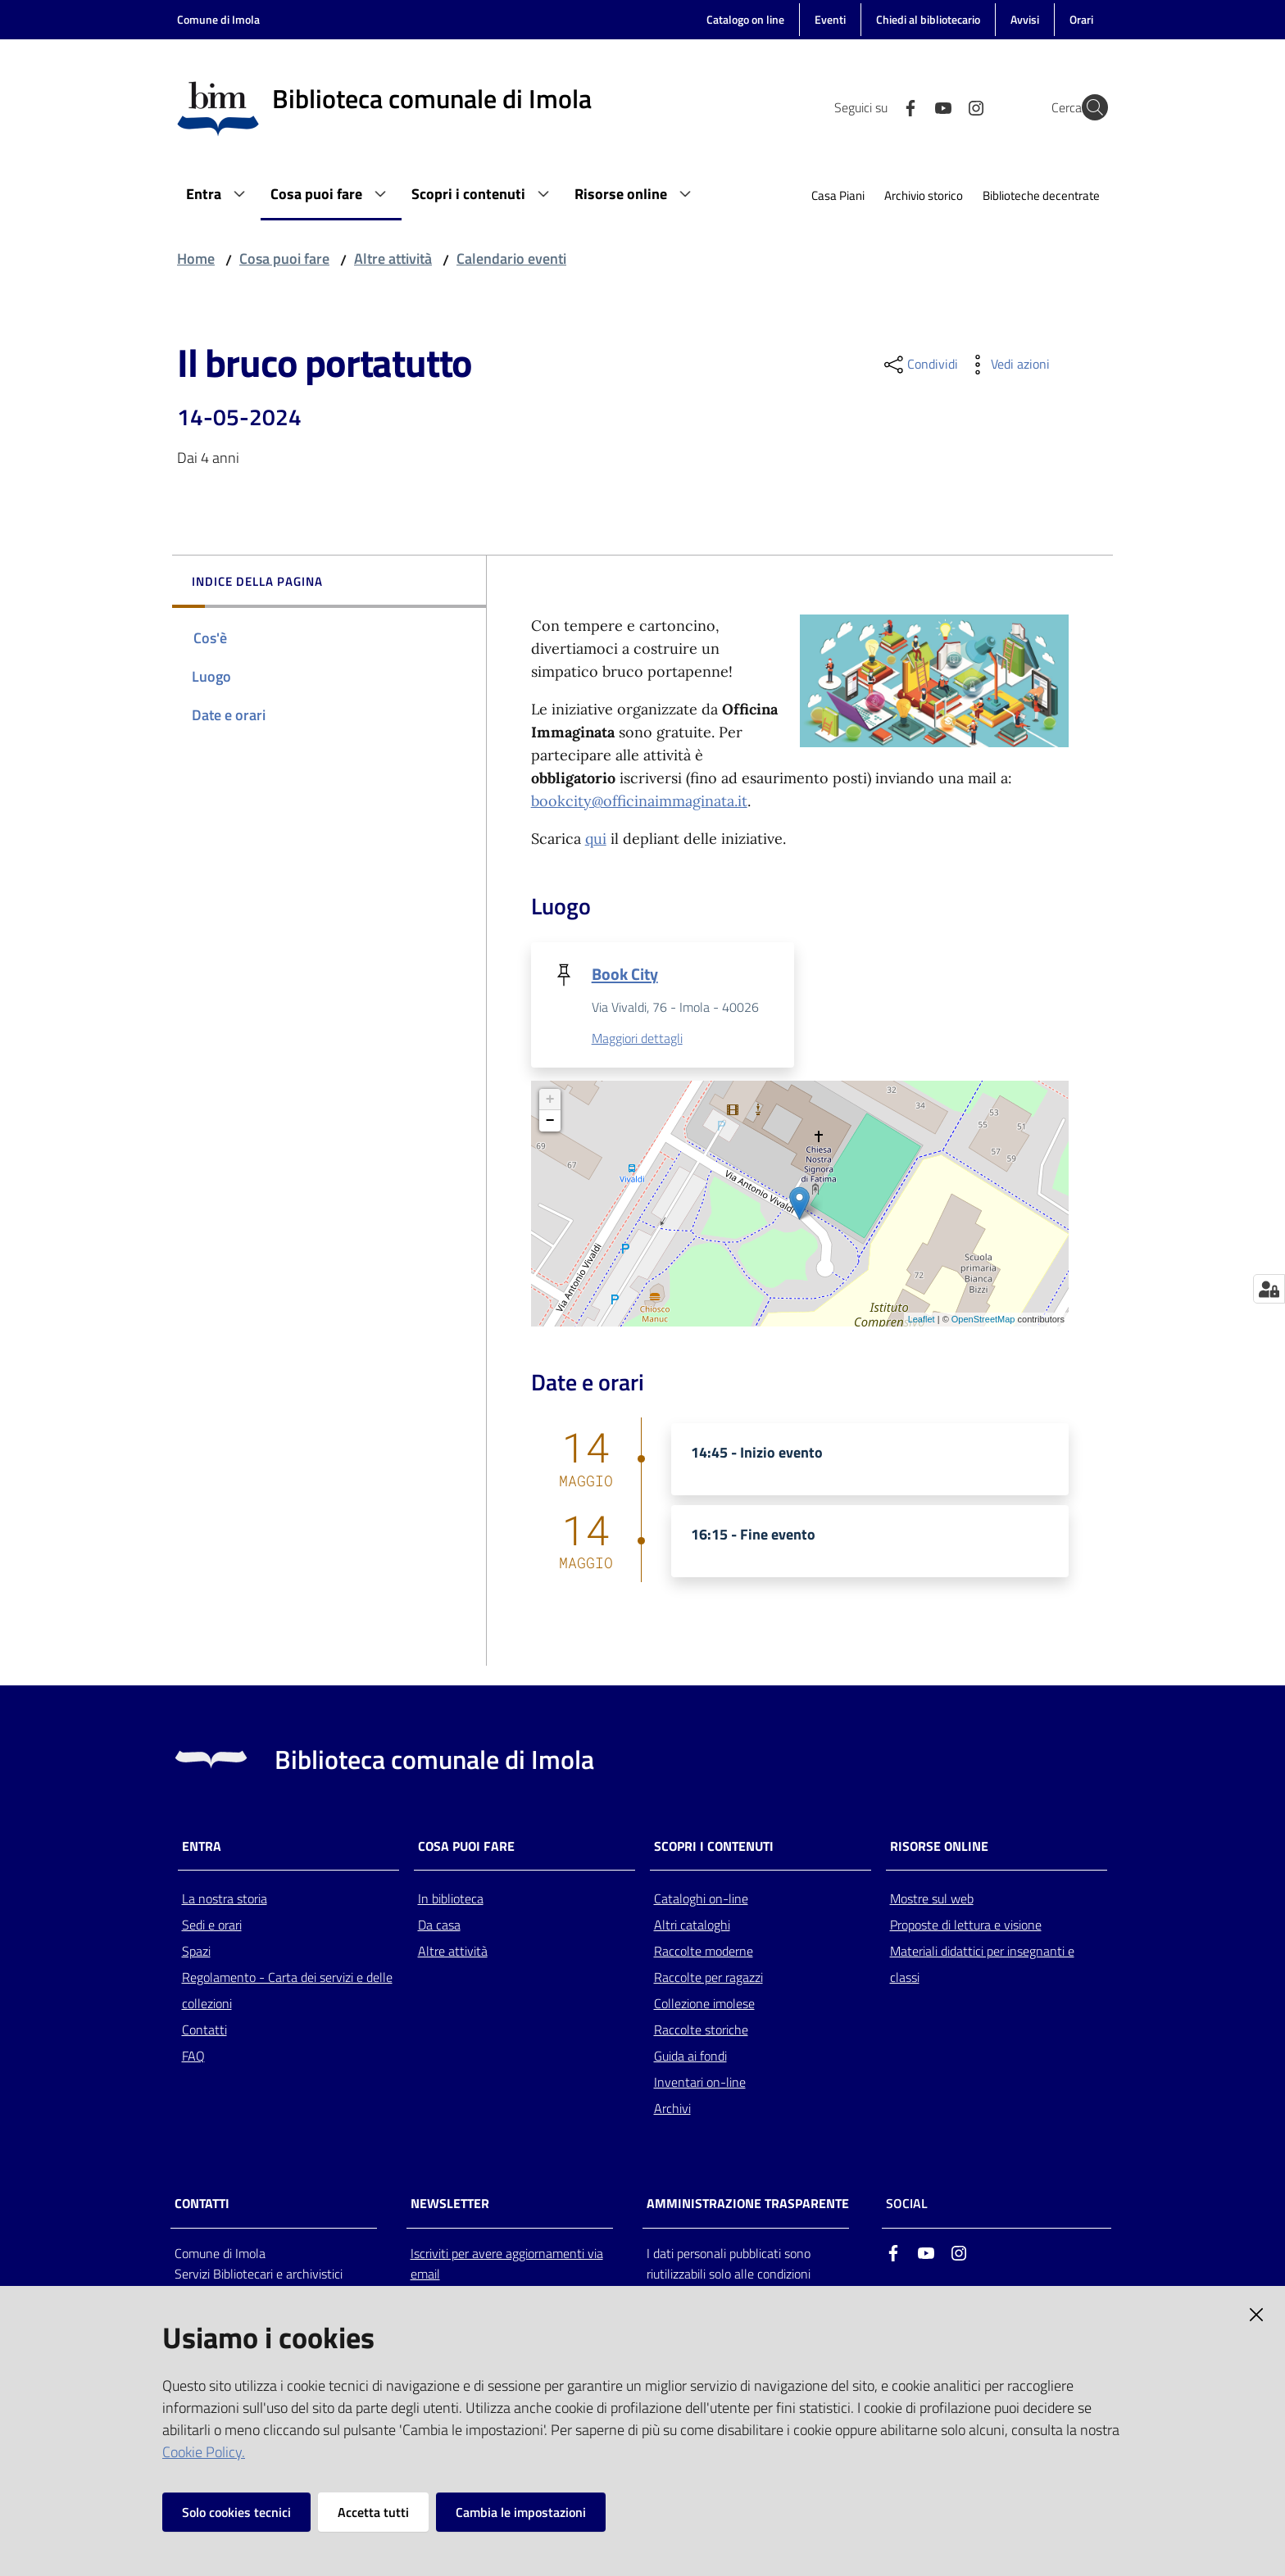 This screenshot has height=2576, width=1285. I want to click on Raccolte moderne, so click(703, 1952).